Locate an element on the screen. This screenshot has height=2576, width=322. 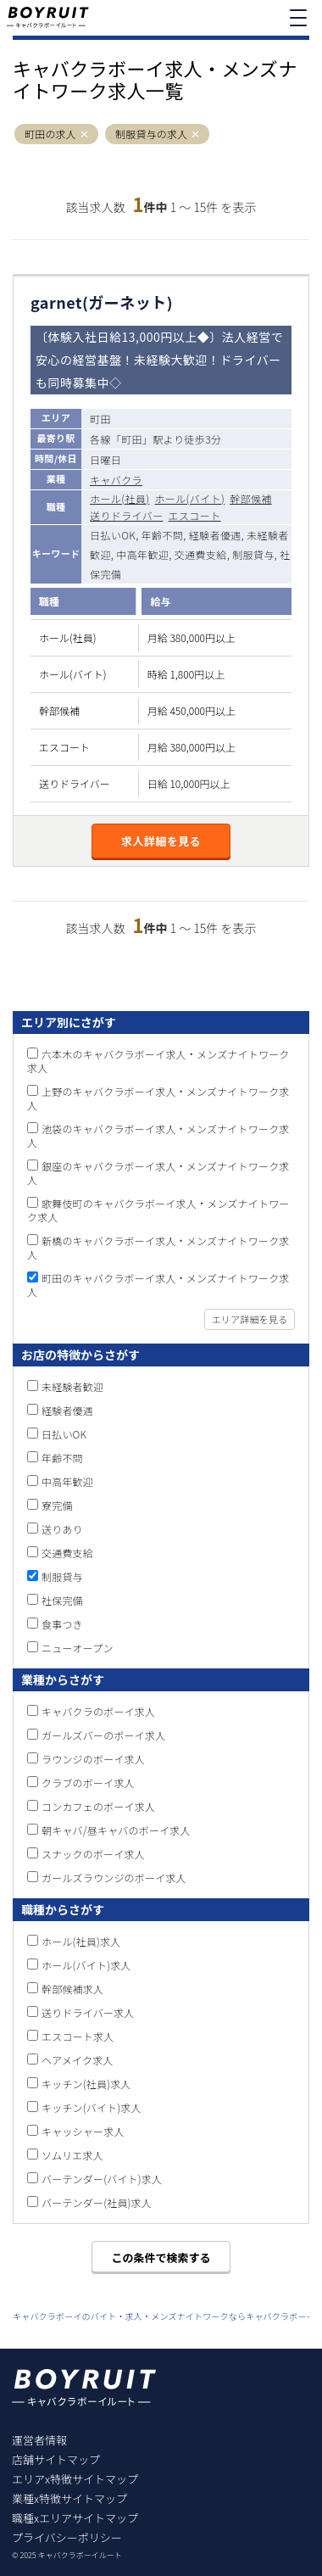
ラウンジのボーイ求人 is located at coordinates (93, 1759).